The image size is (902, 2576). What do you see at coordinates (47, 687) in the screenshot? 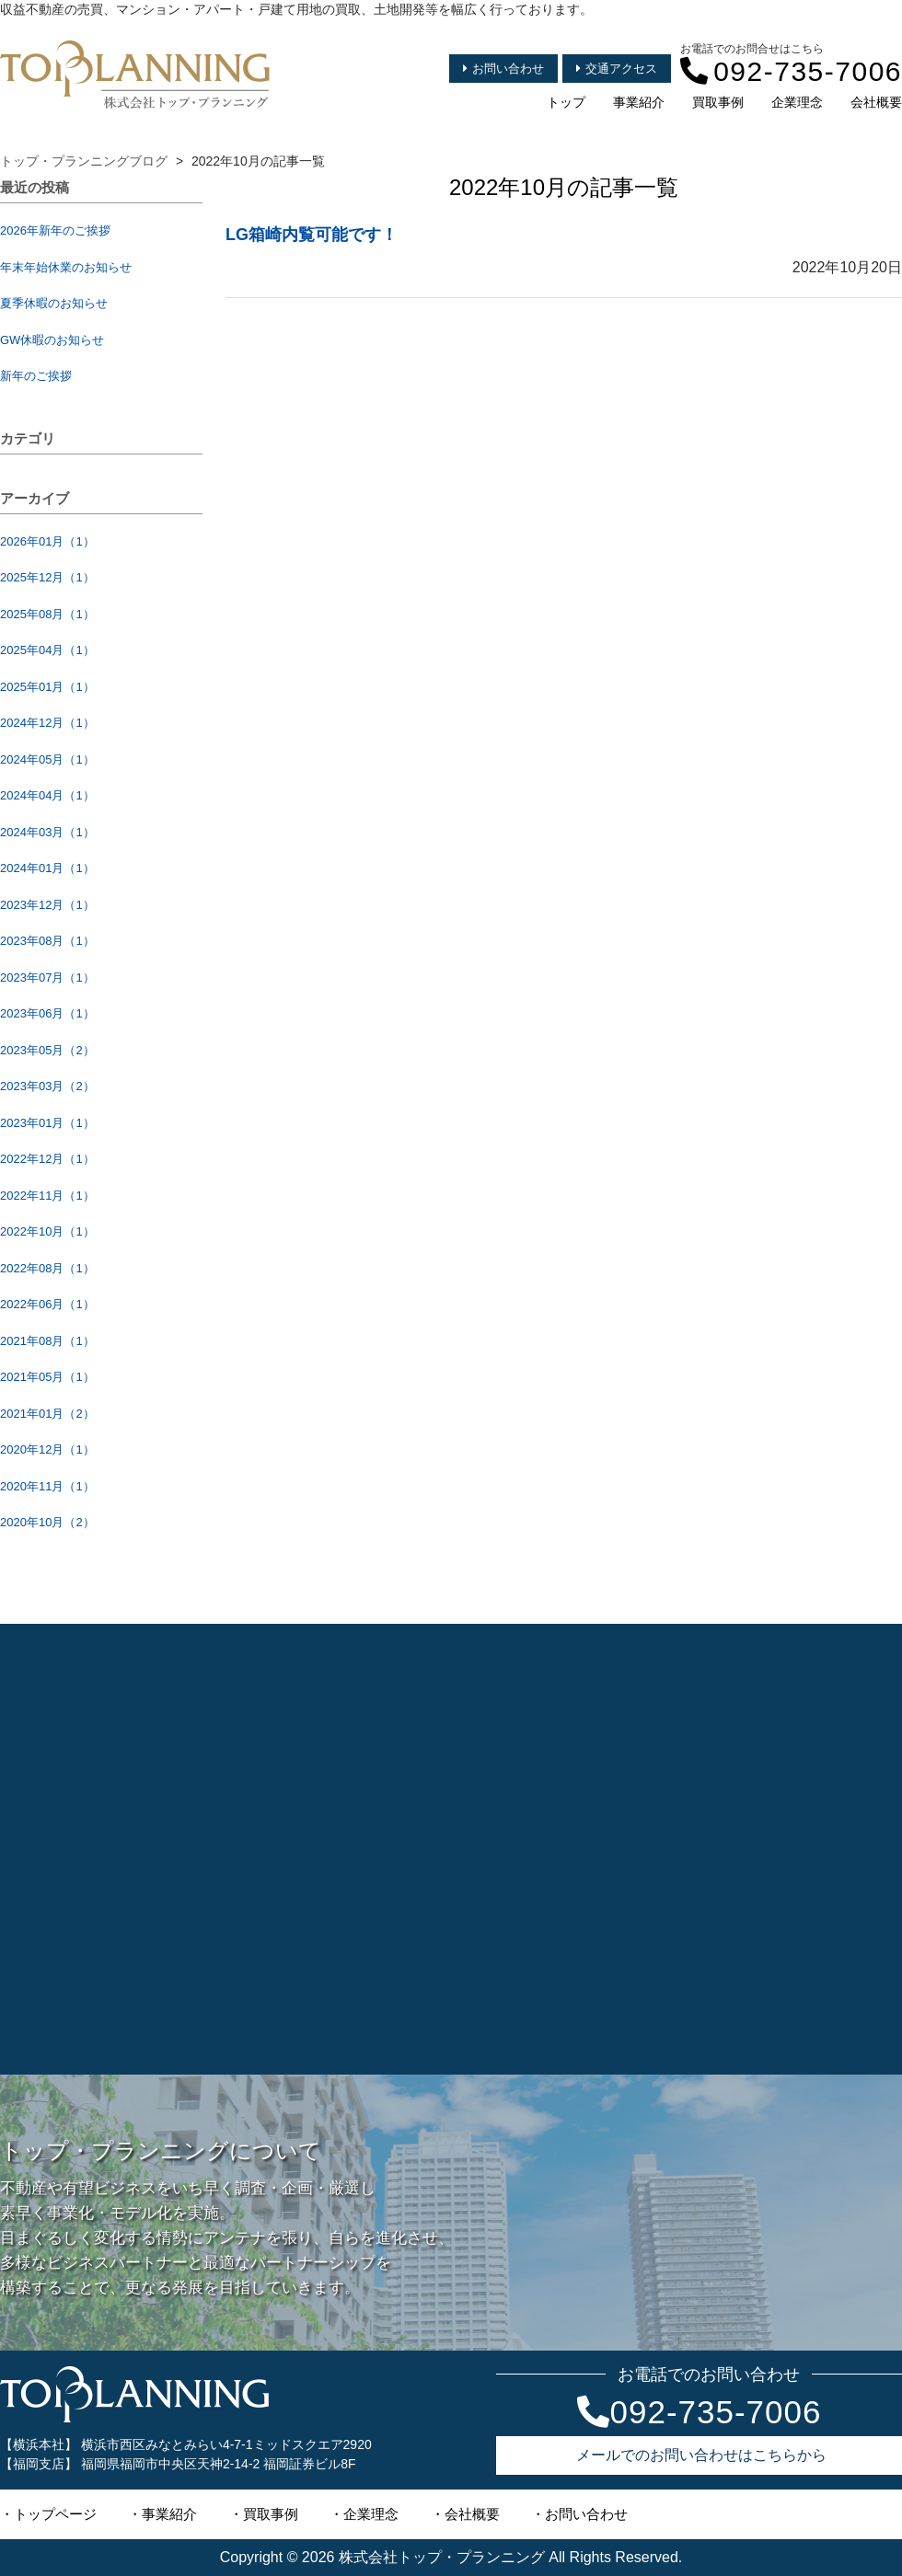
I see `2025年01月（1）` at bounding box center [47, 687].